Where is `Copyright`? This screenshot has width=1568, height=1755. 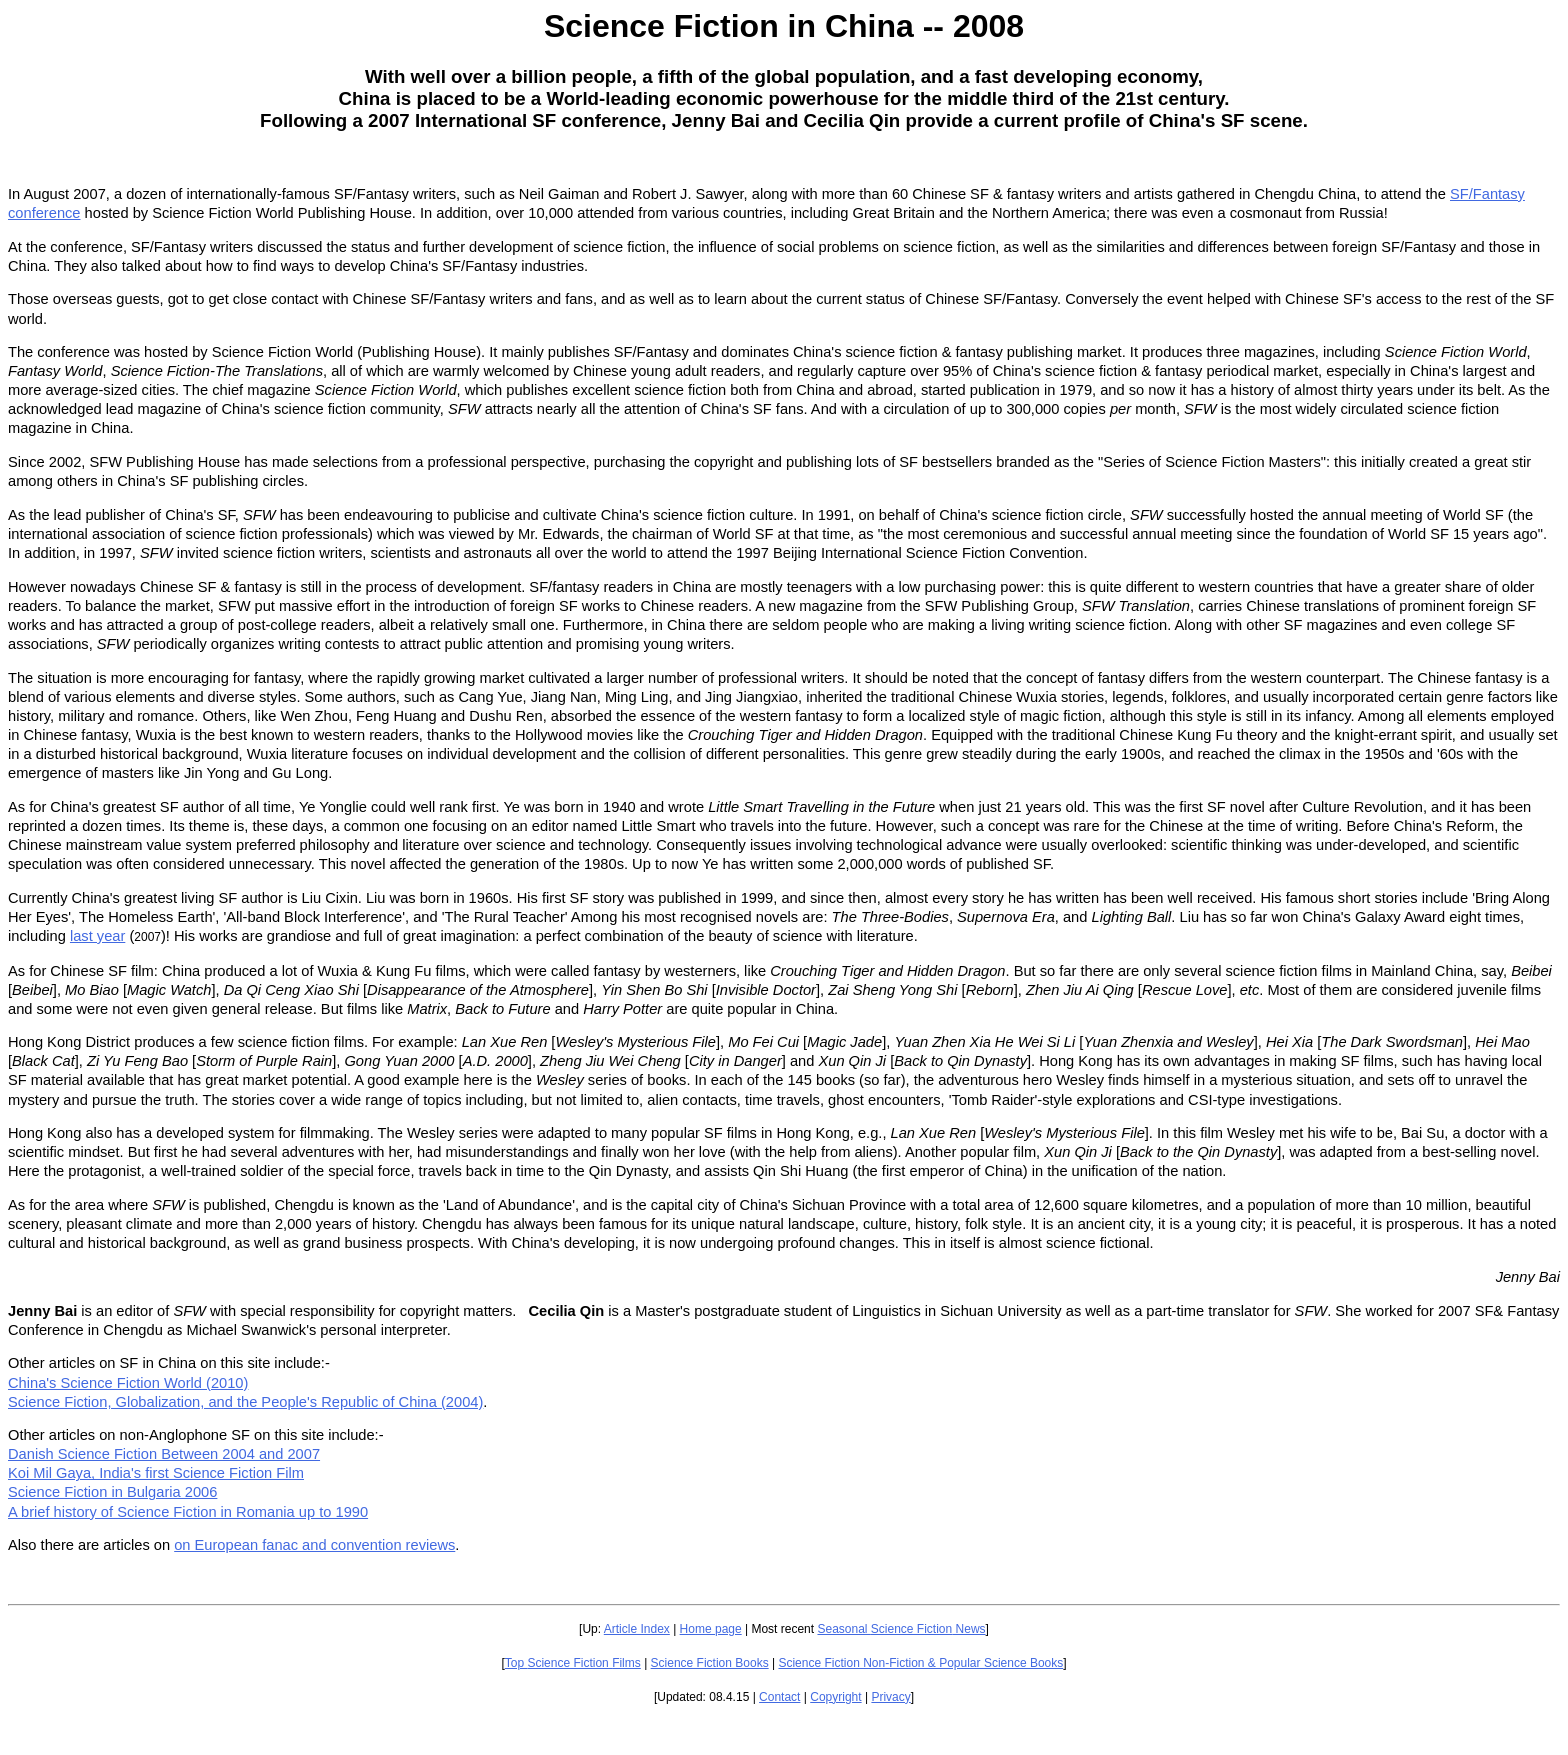
Copyright is located at coordinates (835, 1697).